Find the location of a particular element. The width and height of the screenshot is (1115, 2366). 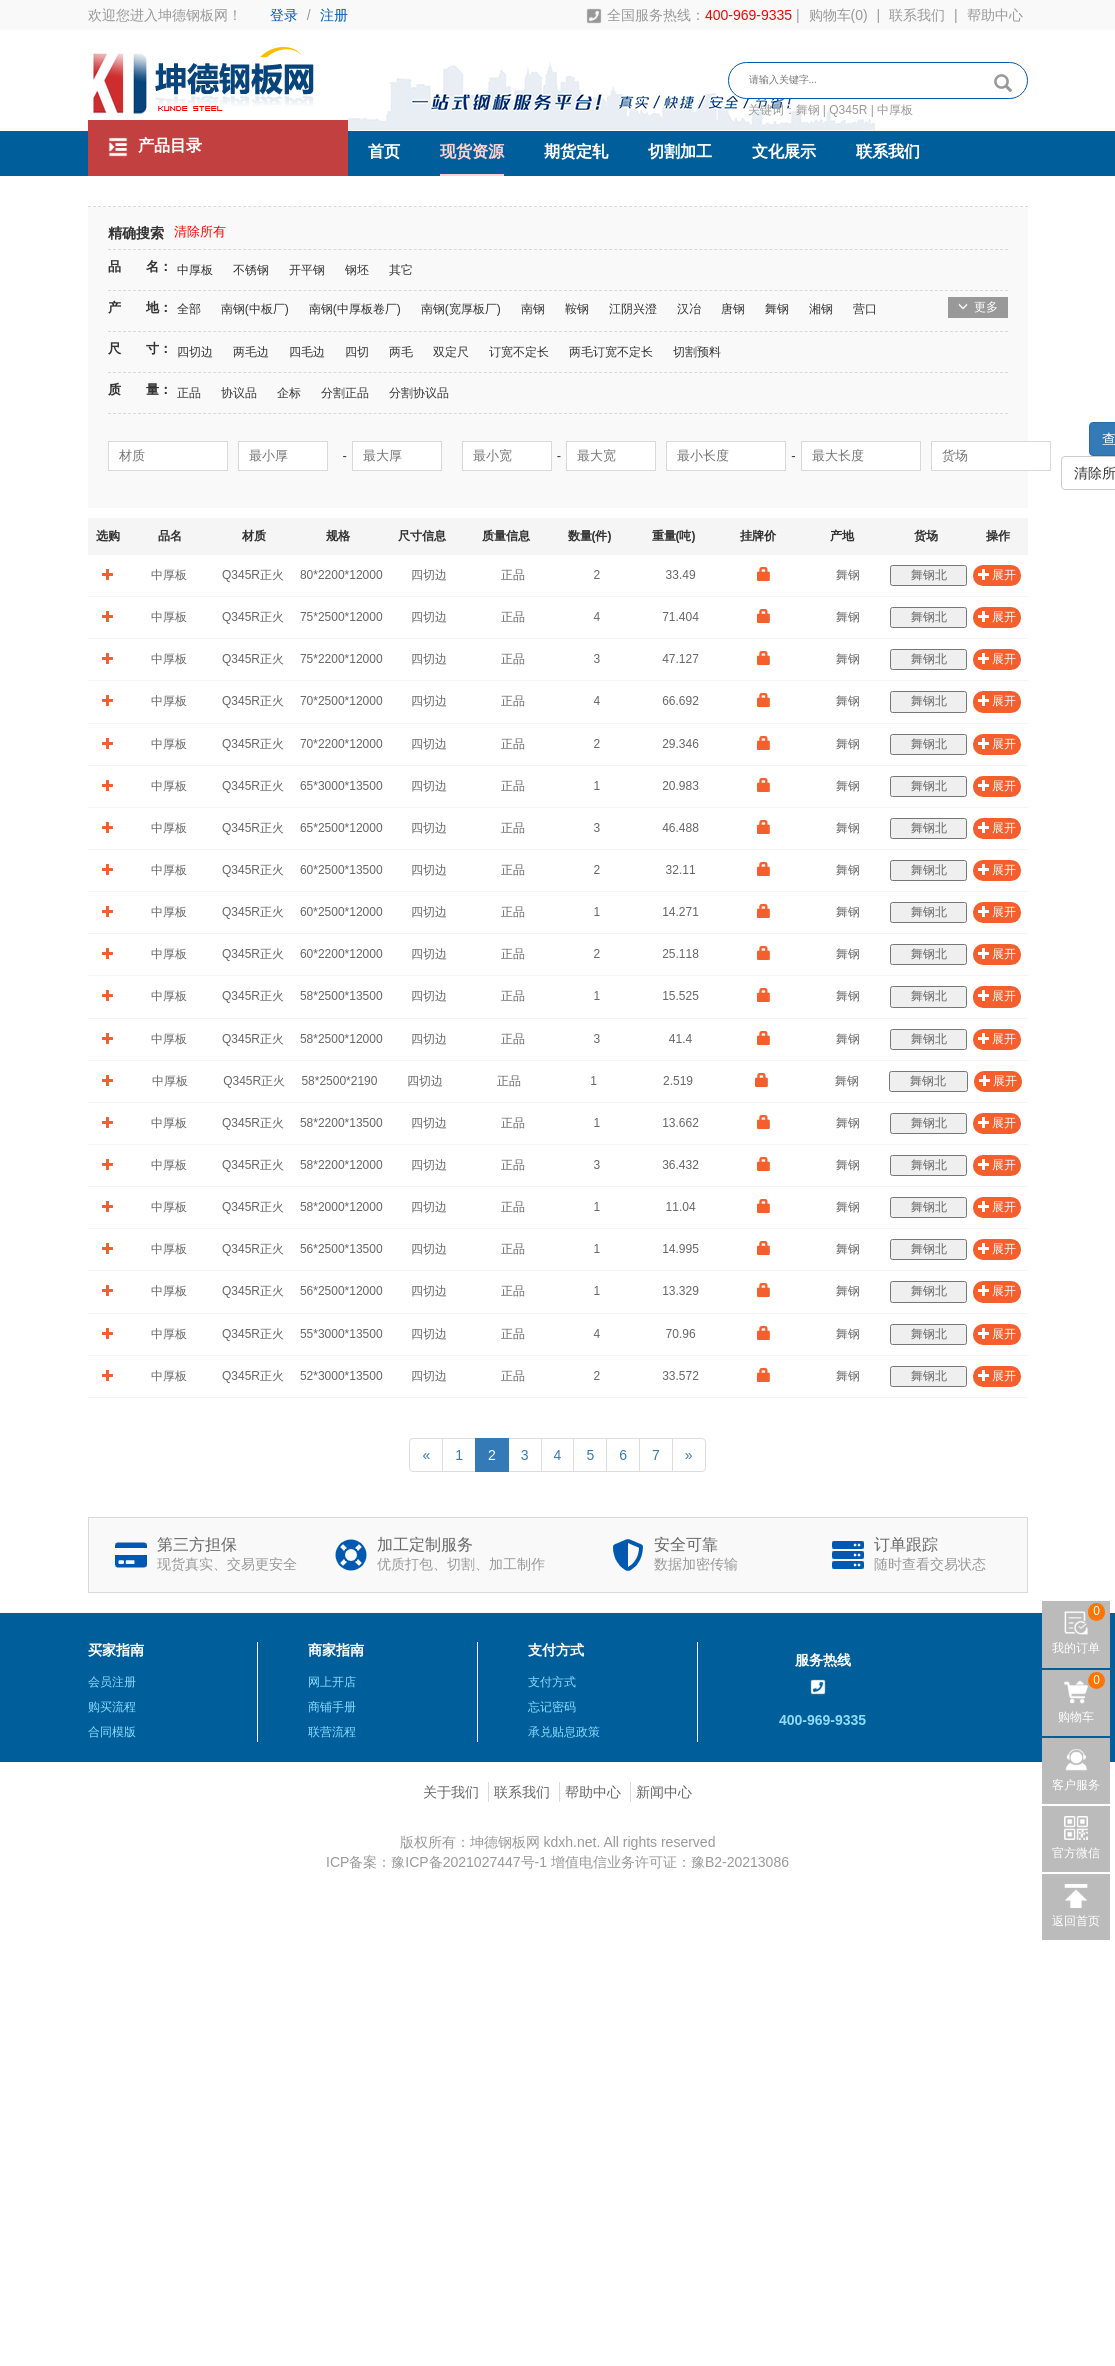

切割加工 is located at coordinates (680, 151).